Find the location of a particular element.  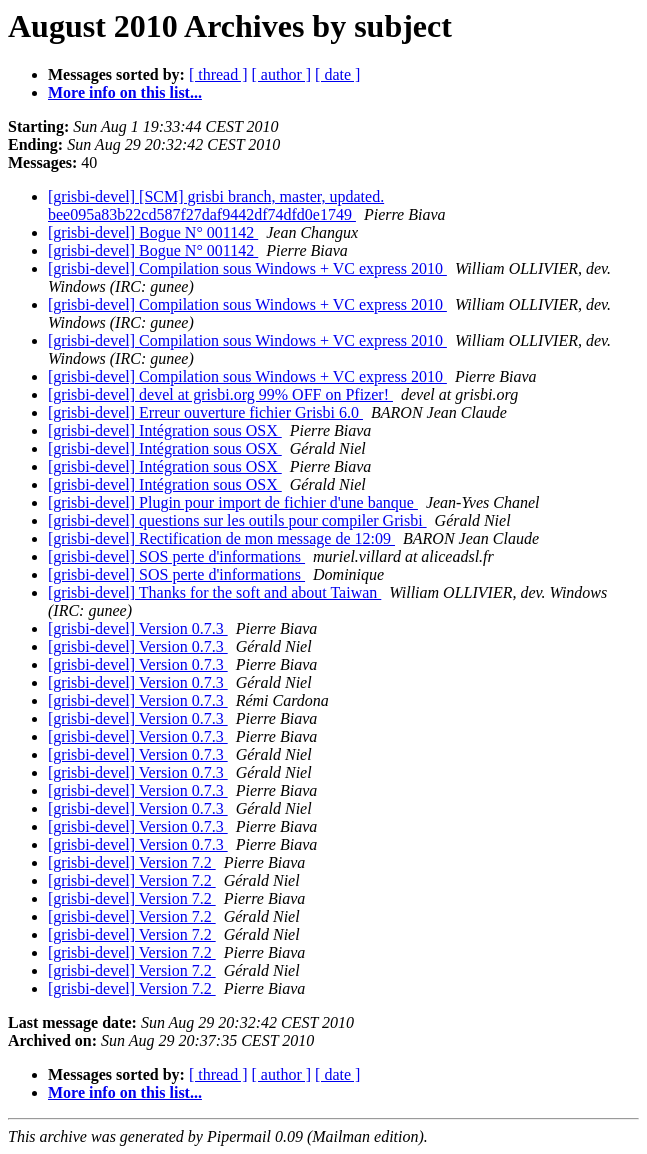

[grisbi-devel] questions sur les outils pour compiler Grisbi is located at coordinates (237, 520).